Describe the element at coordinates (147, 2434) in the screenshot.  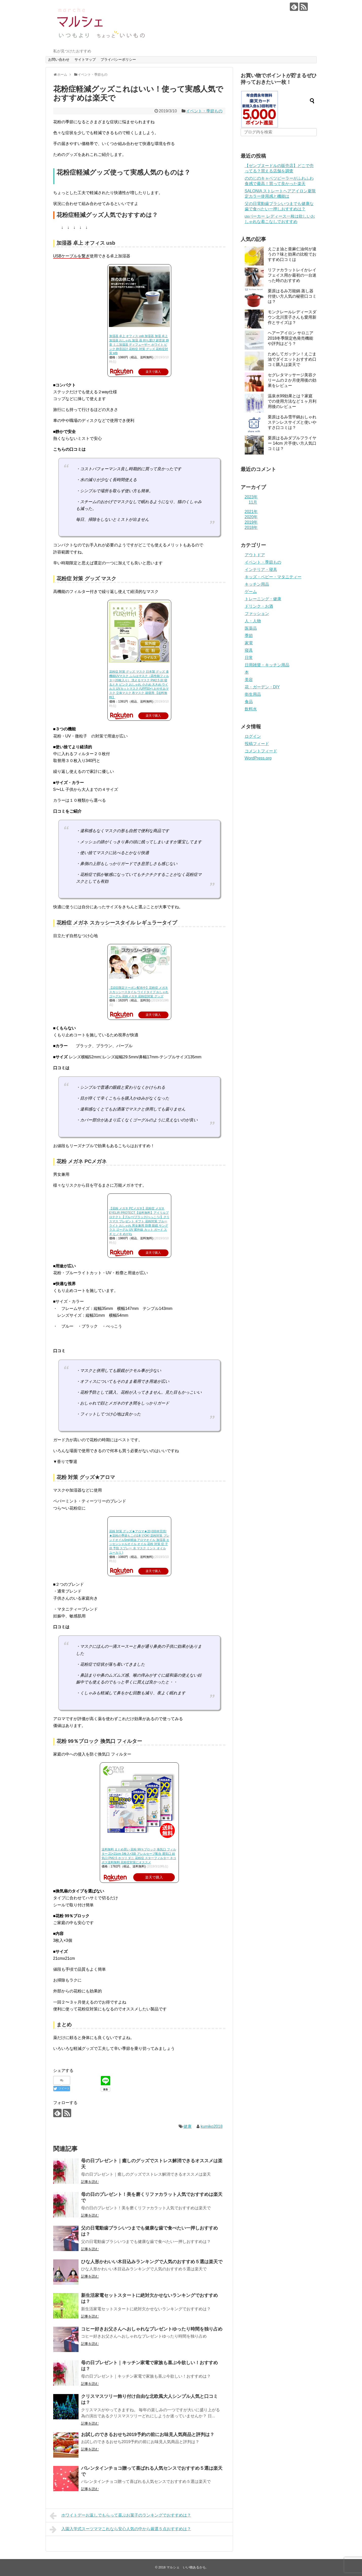
I see `お試しのできるおせち2019予約の前にお味見人気商品と評判は？` at that location.